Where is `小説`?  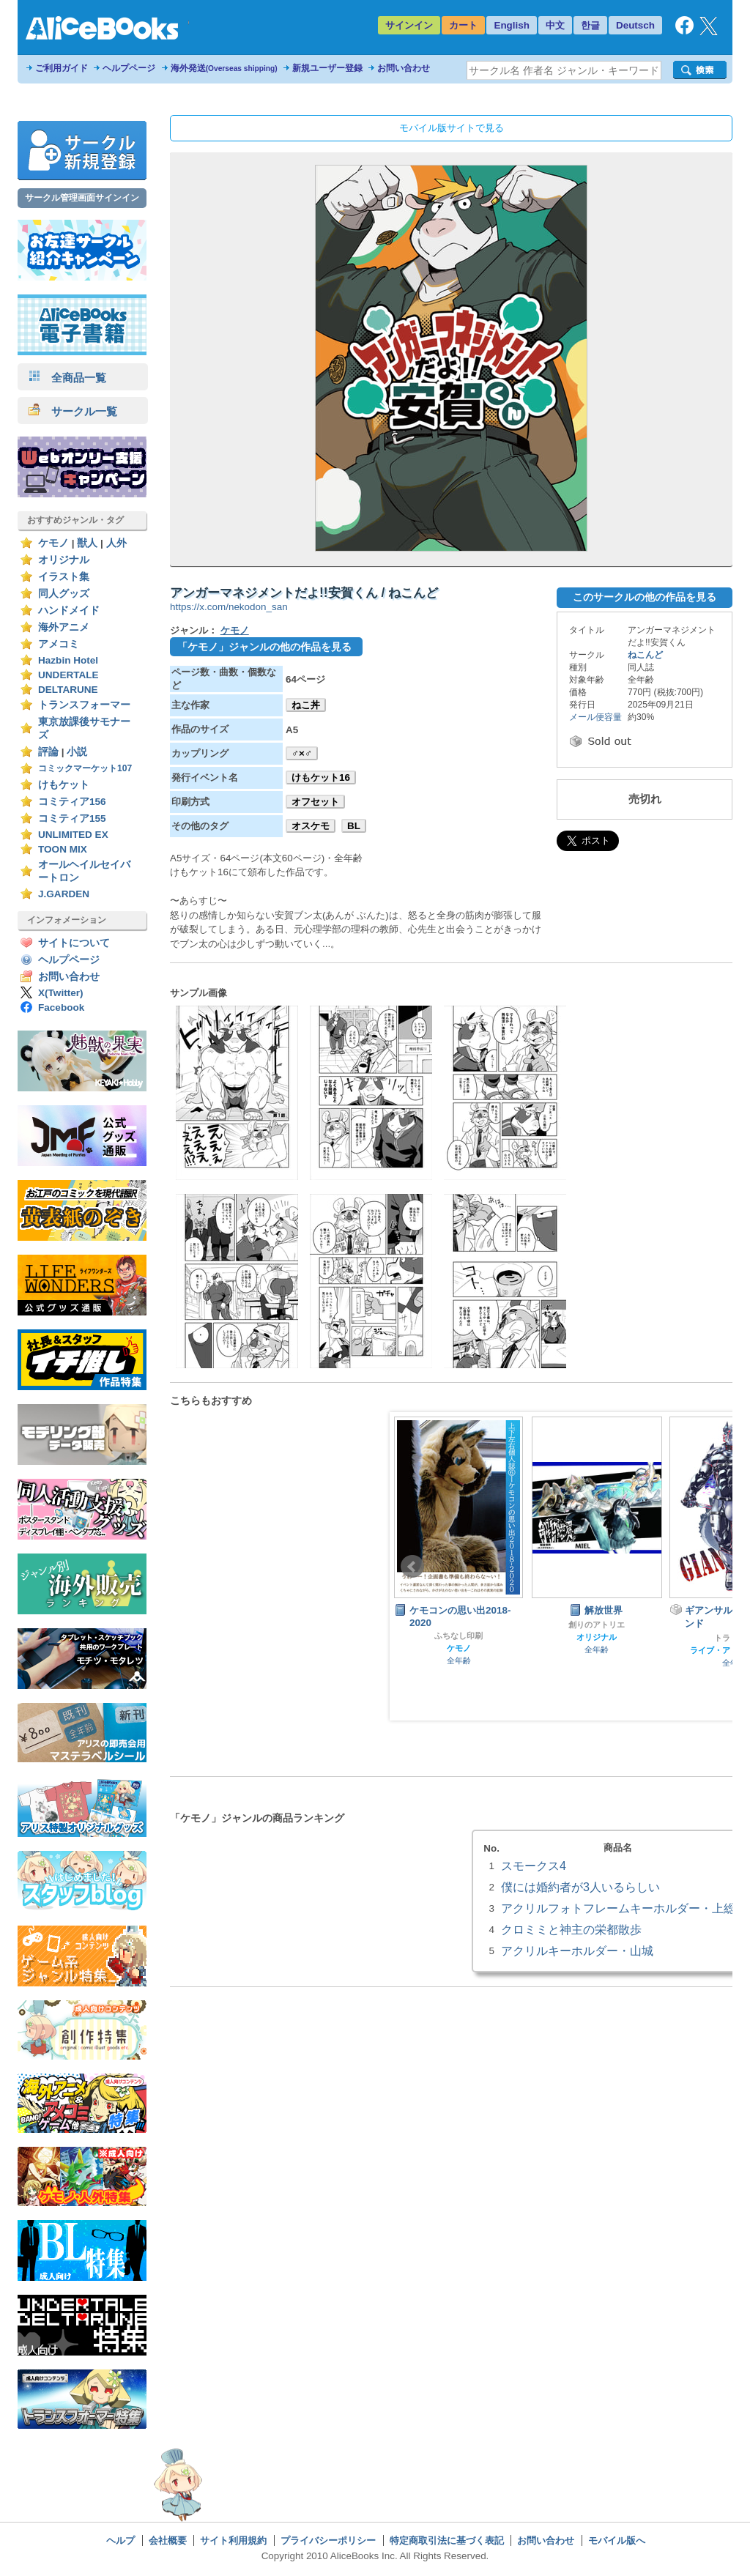 小説 is located at coordinates (77, 751).